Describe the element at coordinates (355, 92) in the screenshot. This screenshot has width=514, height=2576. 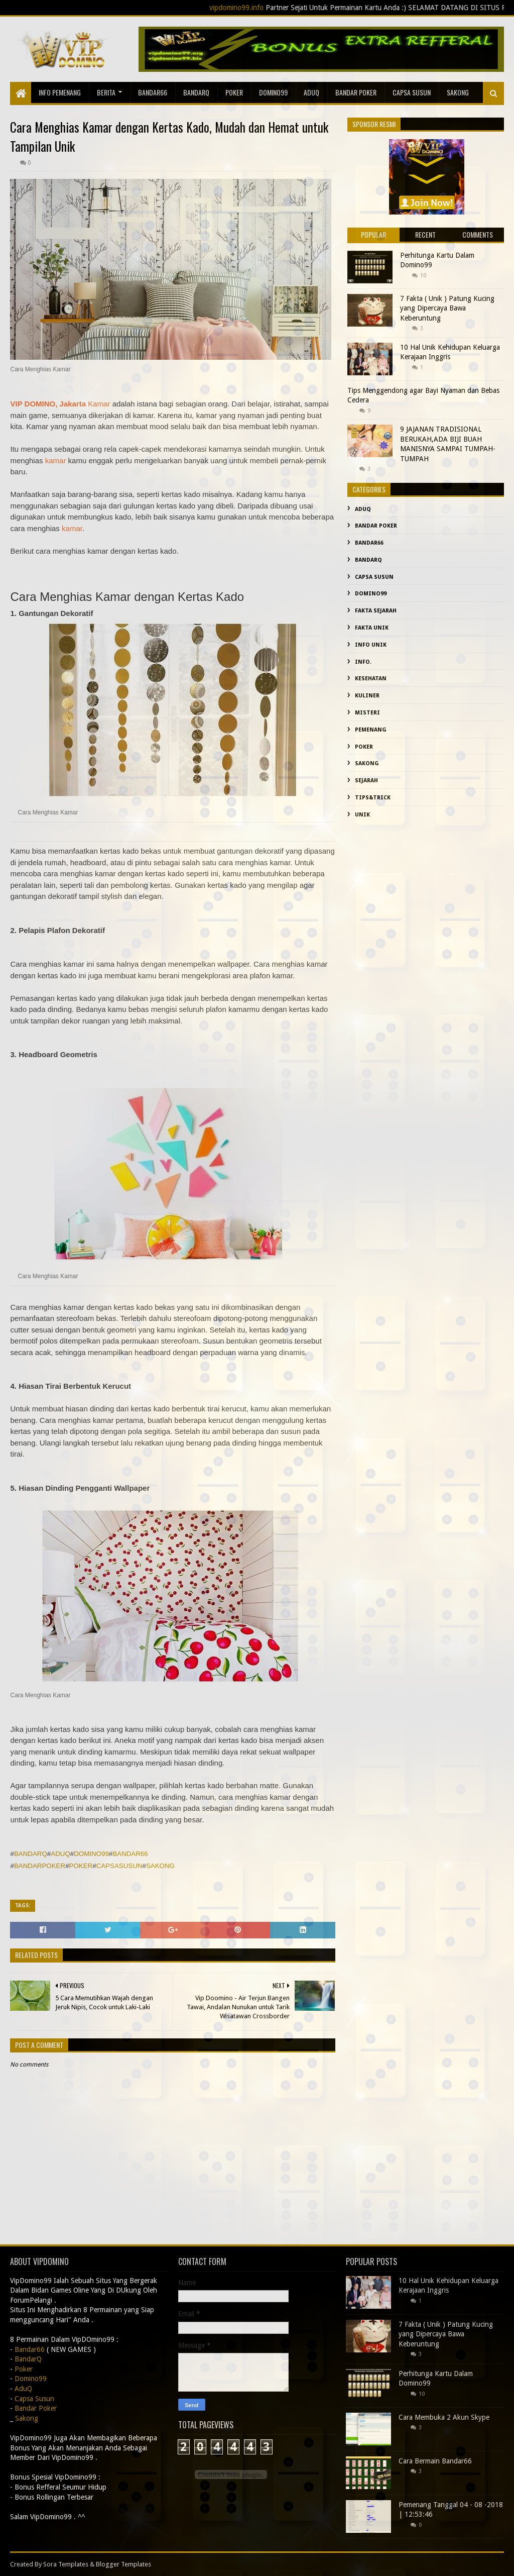
I see `Bandar Poker` at that location.